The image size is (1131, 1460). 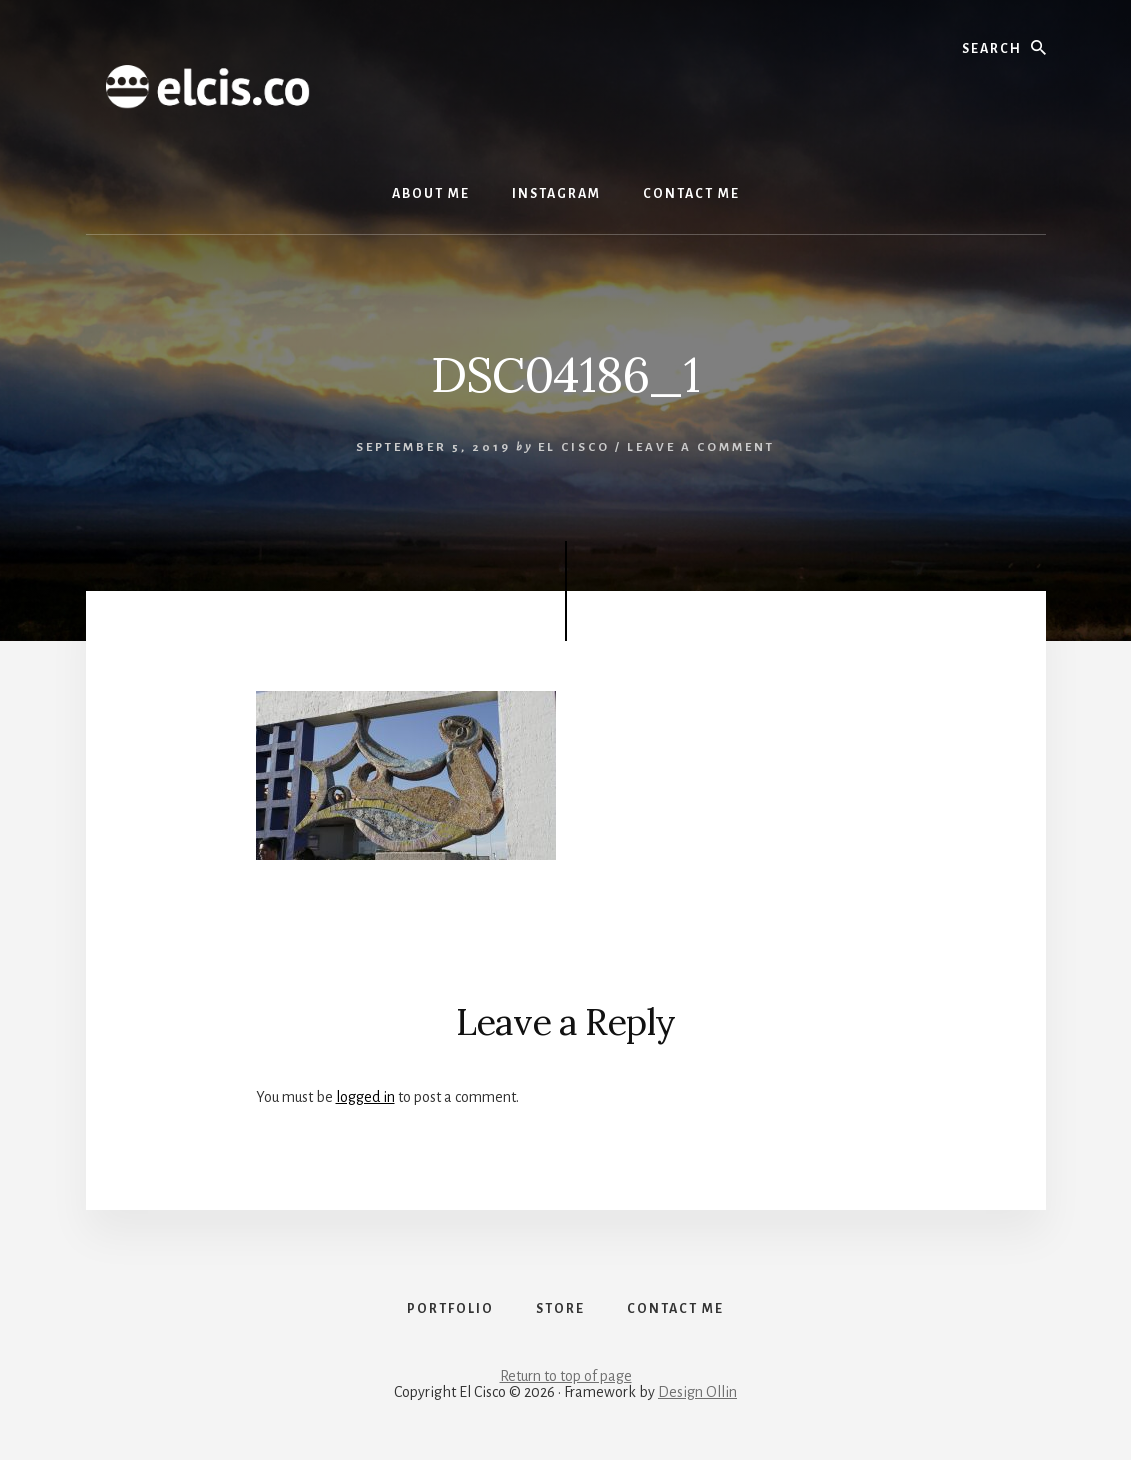 I want to click on Return to top of page, so click(x=566, y=1376).